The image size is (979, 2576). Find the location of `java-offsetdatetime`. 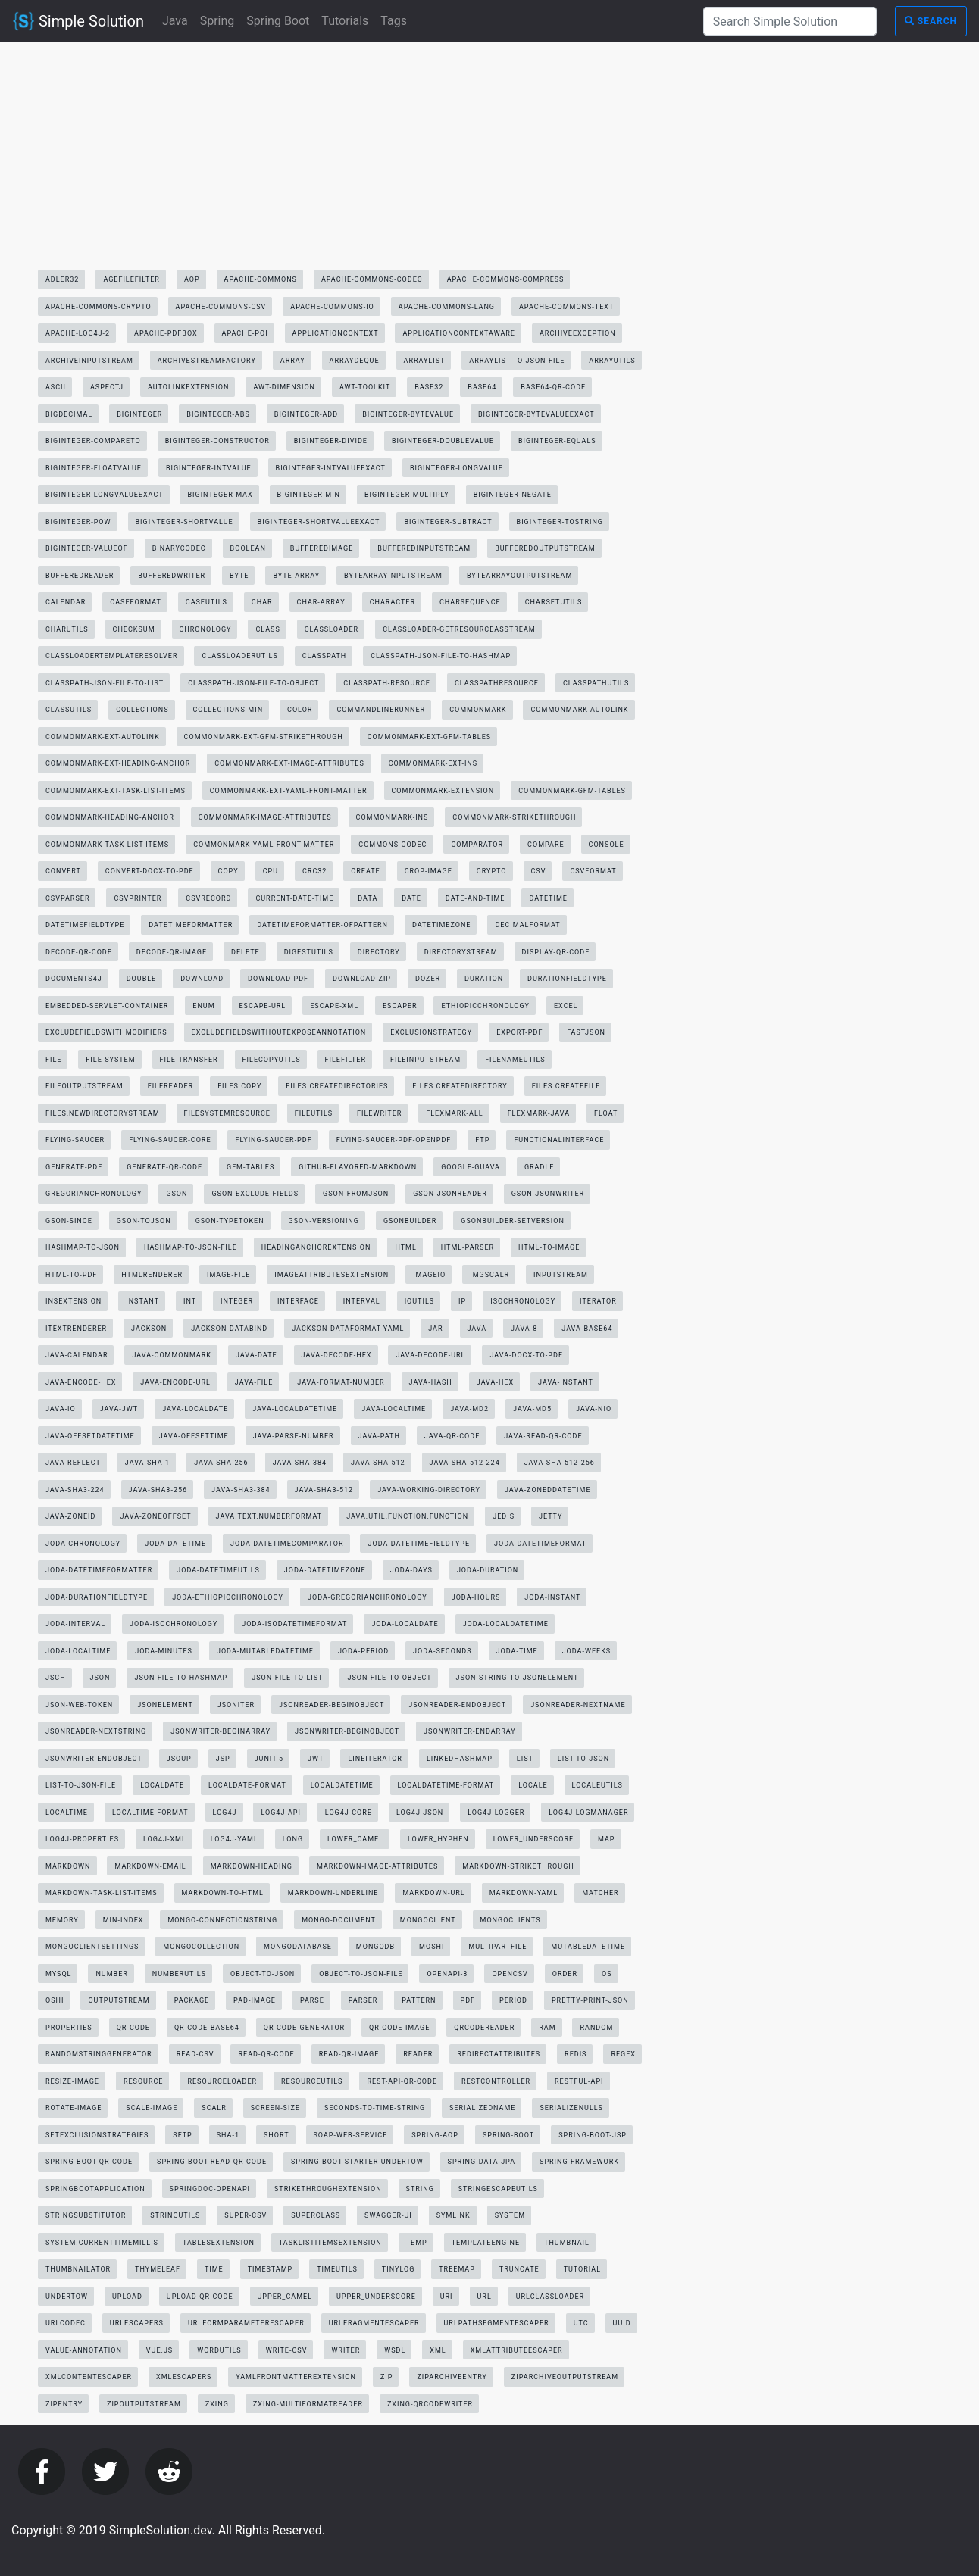

java-offsetdatetime is located at coordinates (90, 1436).